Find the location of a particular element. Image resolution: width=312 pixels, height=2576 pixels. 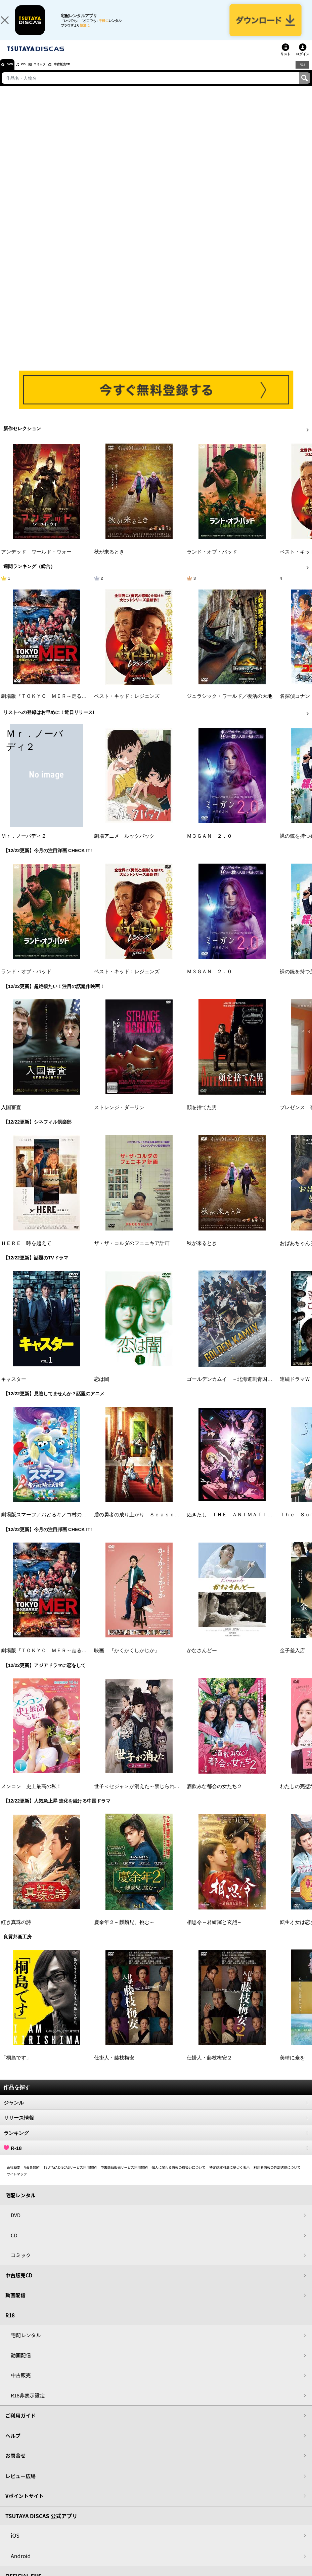

特定商取引法に基づく表示 is located at coordinates (229, 2176).